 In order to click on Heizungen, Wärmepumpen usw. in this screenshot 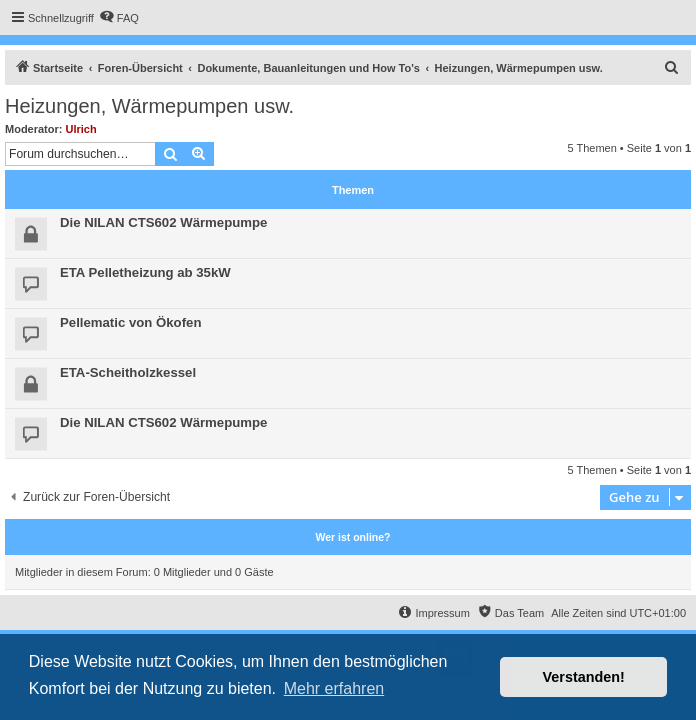, I will do `click(149, 106)`.